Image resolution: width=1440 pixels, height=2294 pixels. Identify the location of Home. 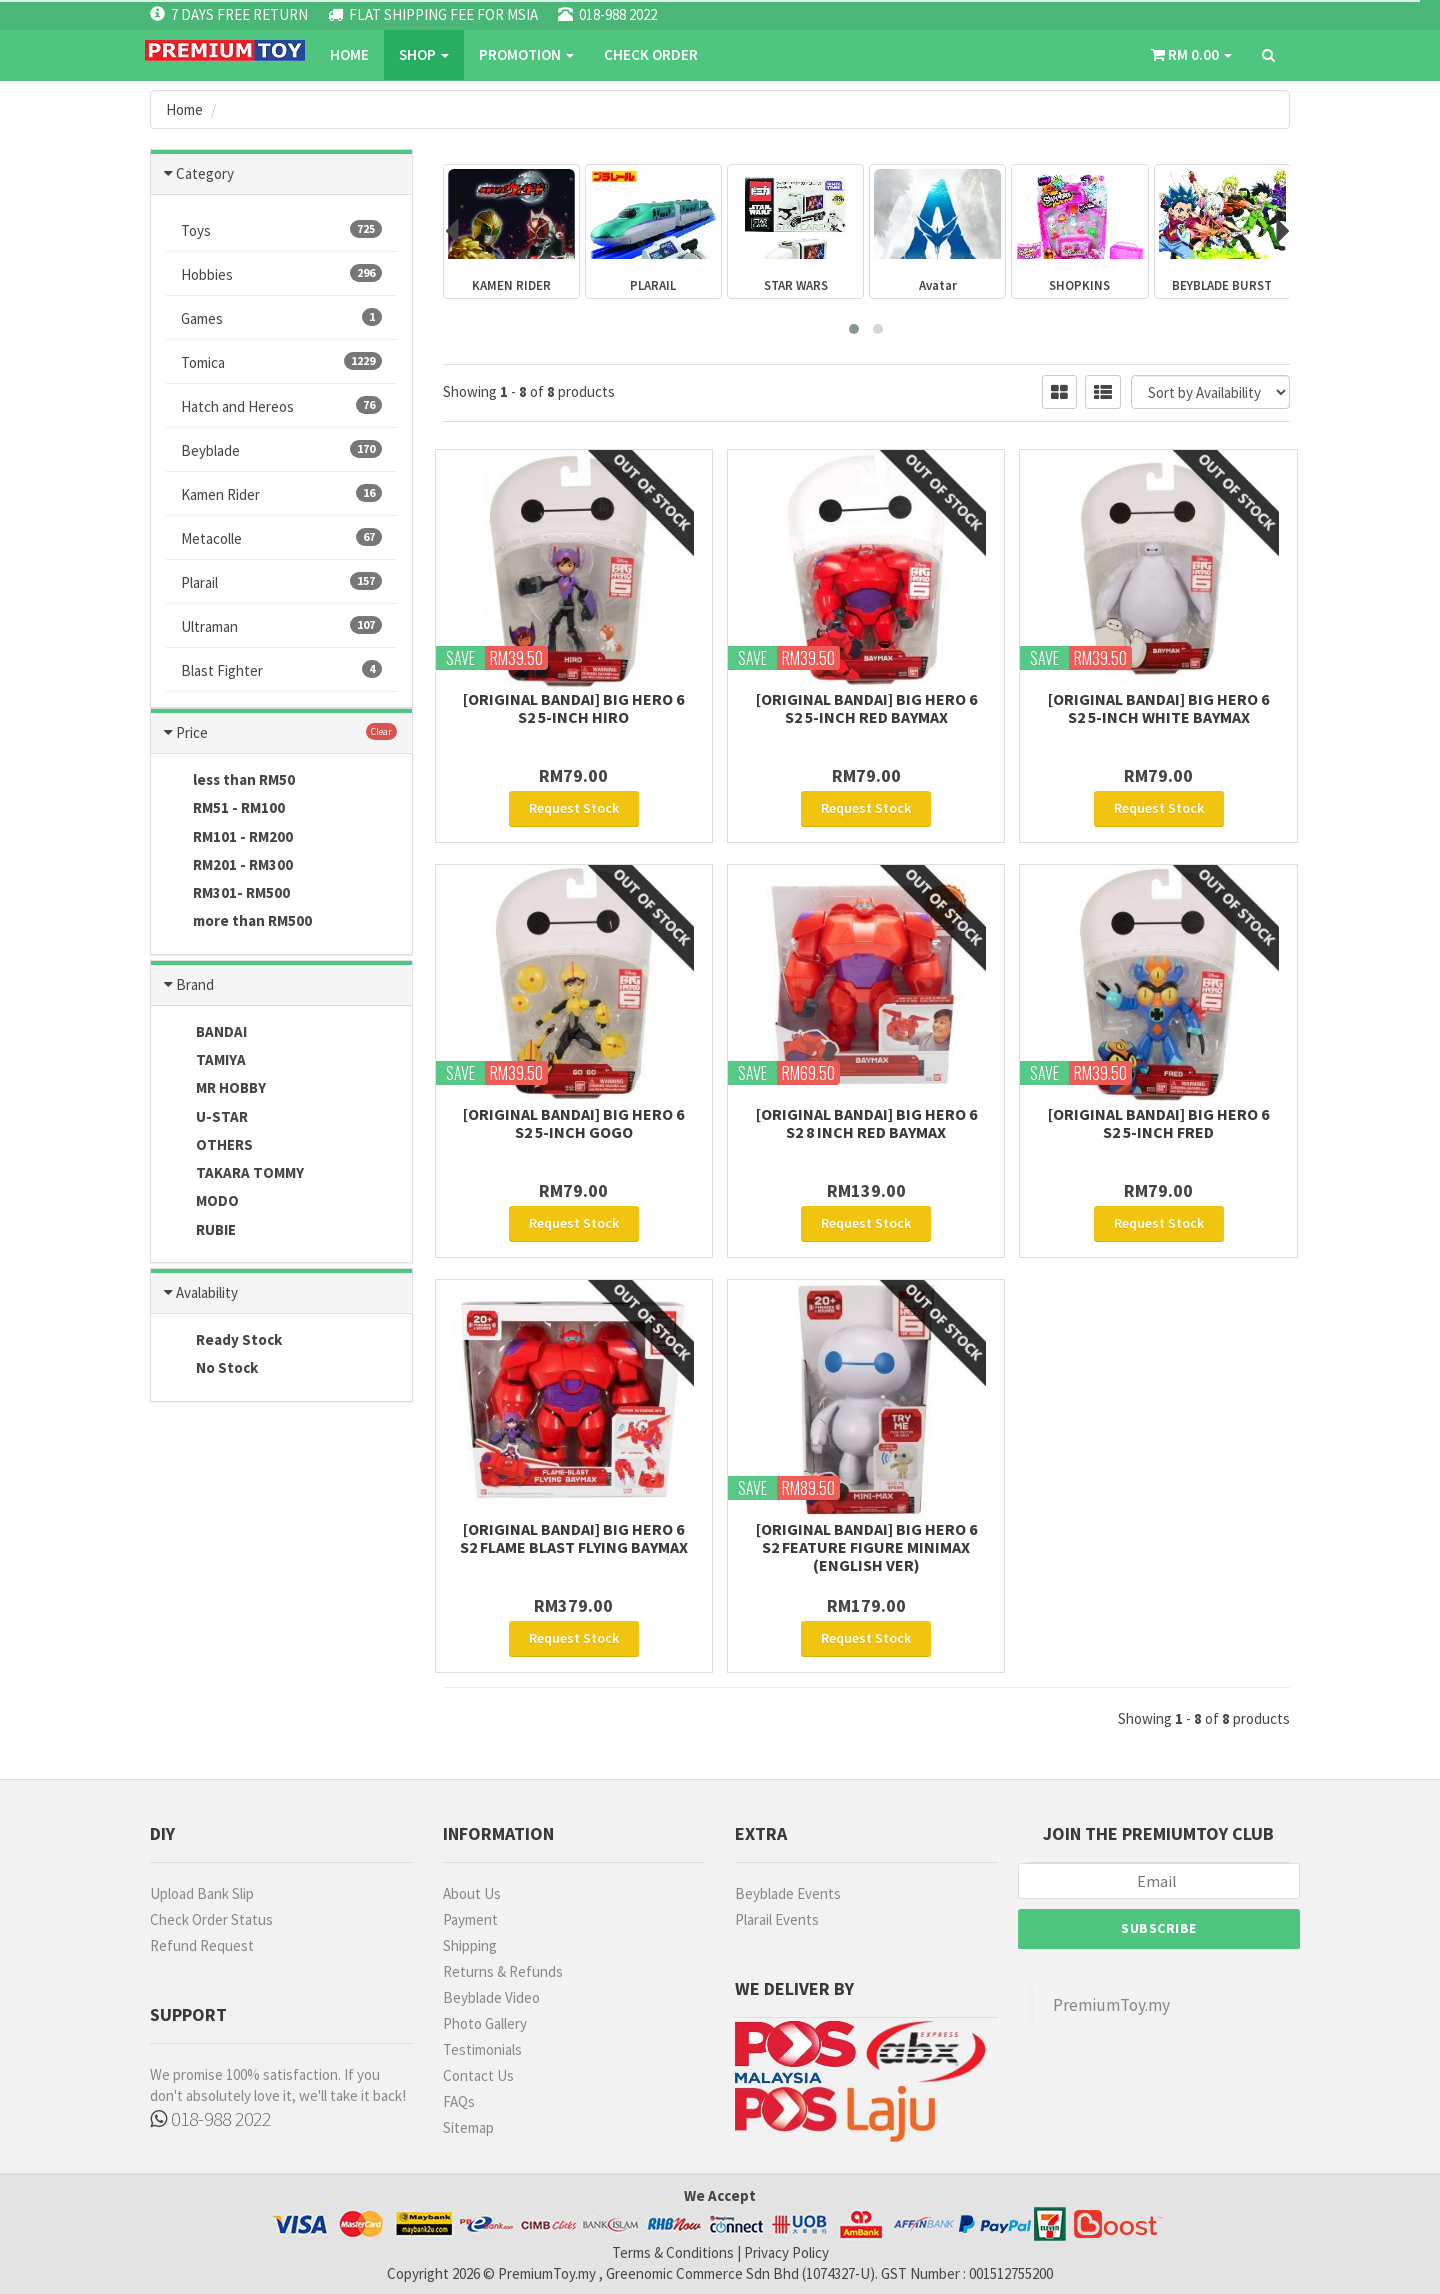
(349, 54).